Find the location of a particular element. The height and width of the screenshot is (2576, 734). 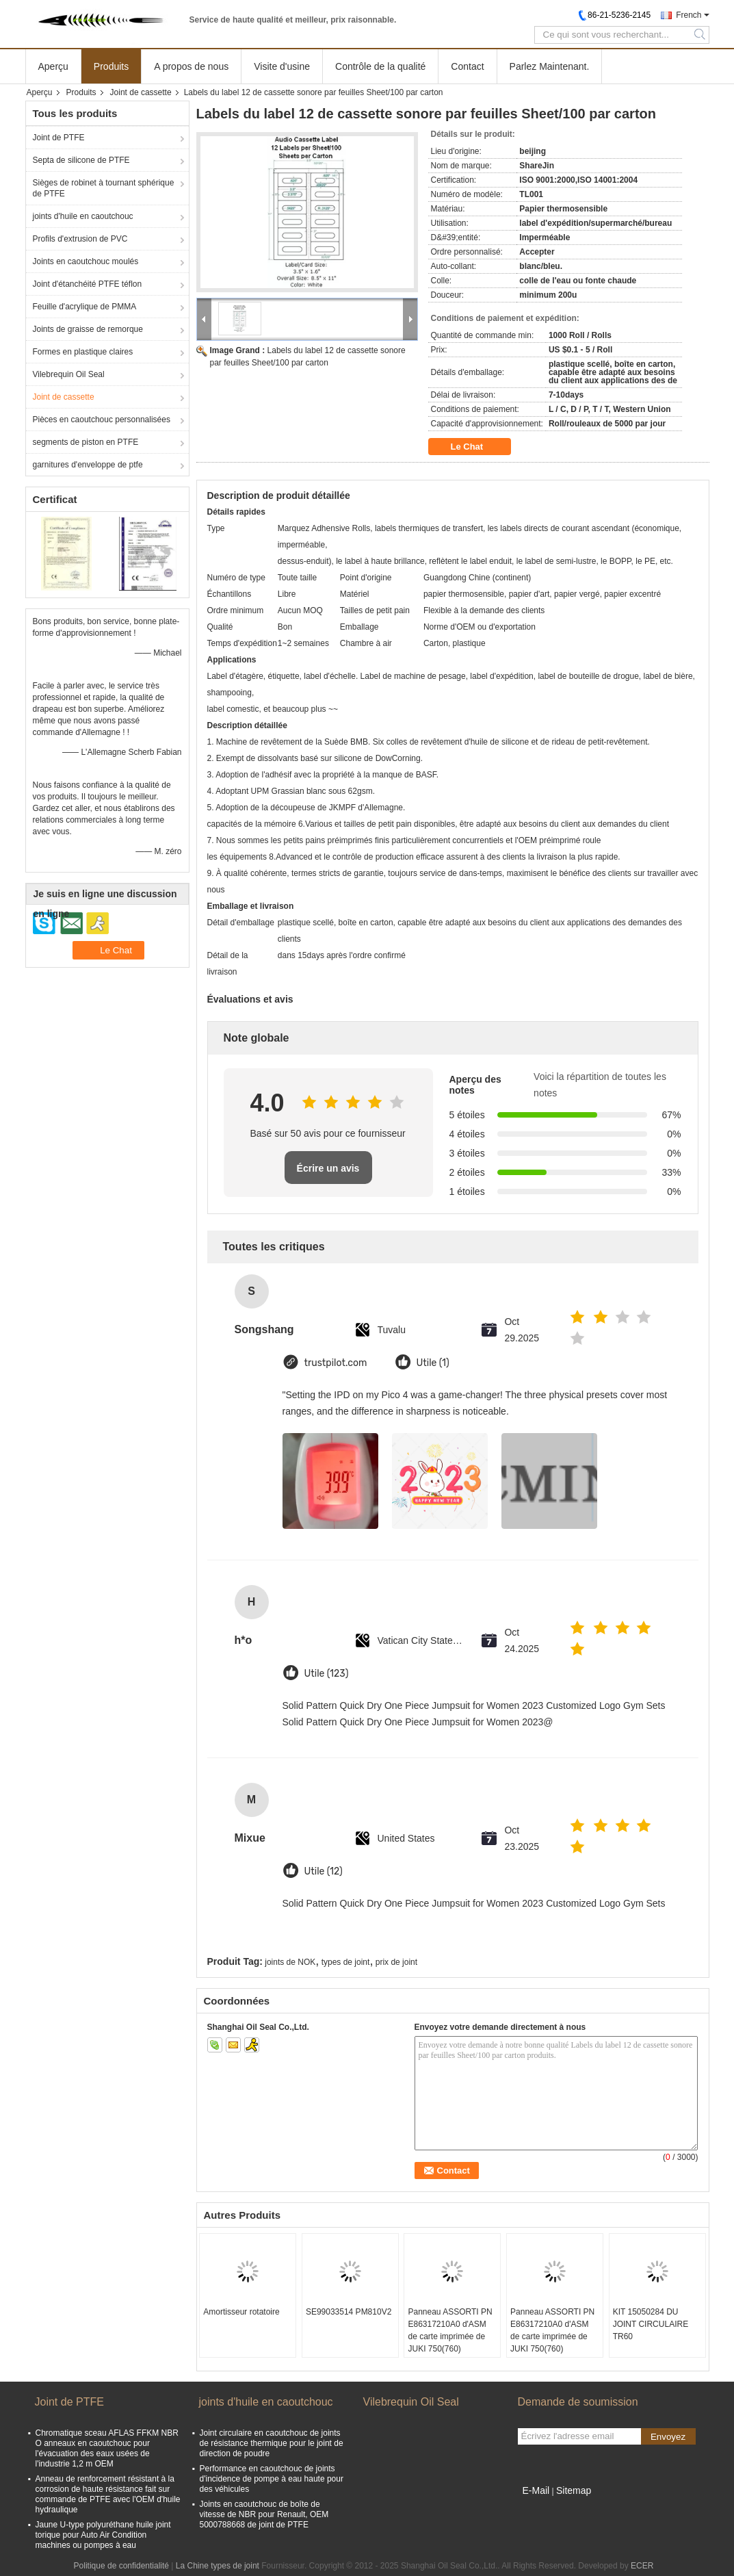

joints de NOK is located at coordinates (290, 1962).